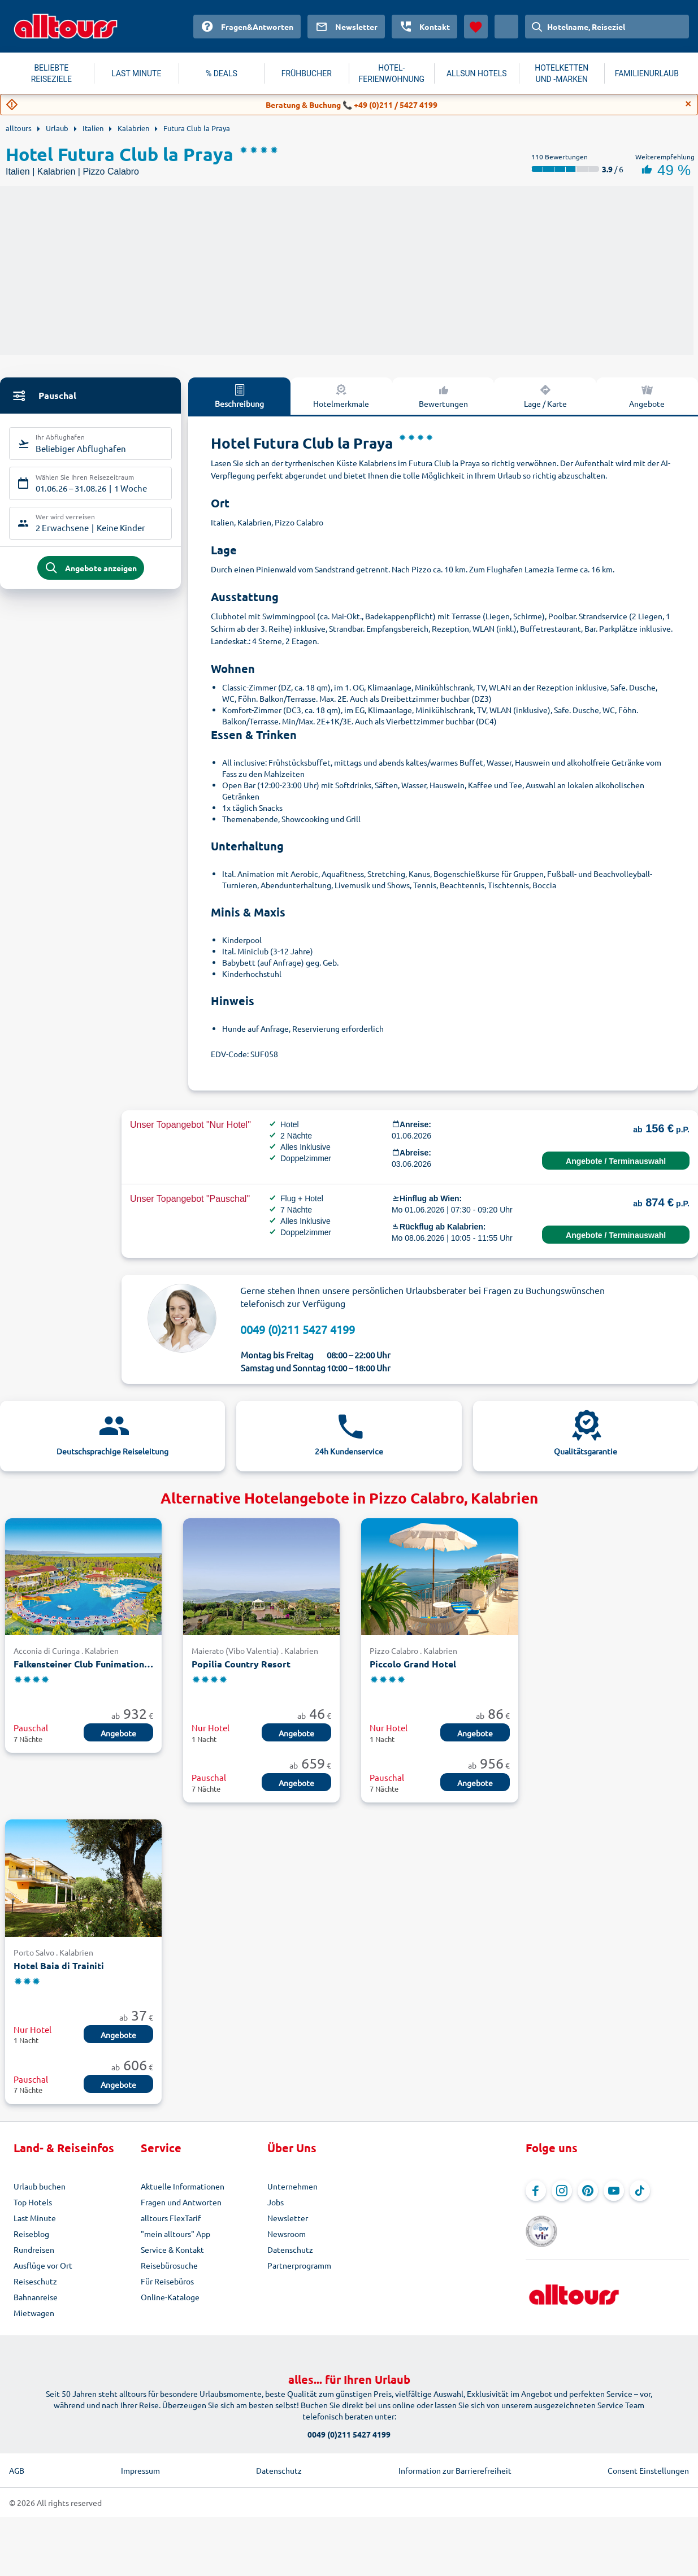 Image resolution: width=698 pixels, height=2576 pixels. I want to click on Hotelmerkmale, so click(341, 396).